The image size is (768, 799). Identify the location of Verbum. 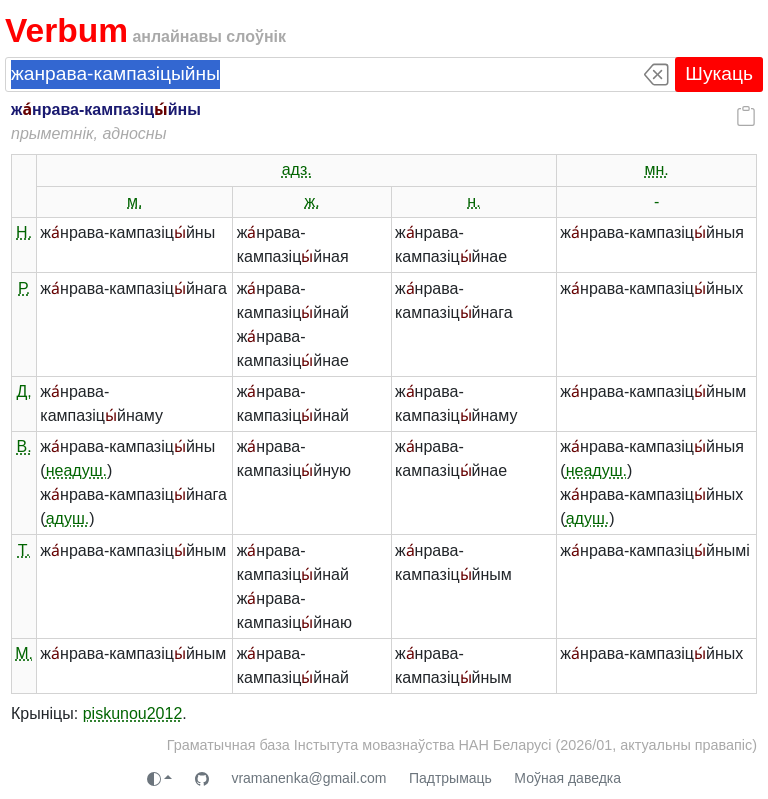
(66, 30).